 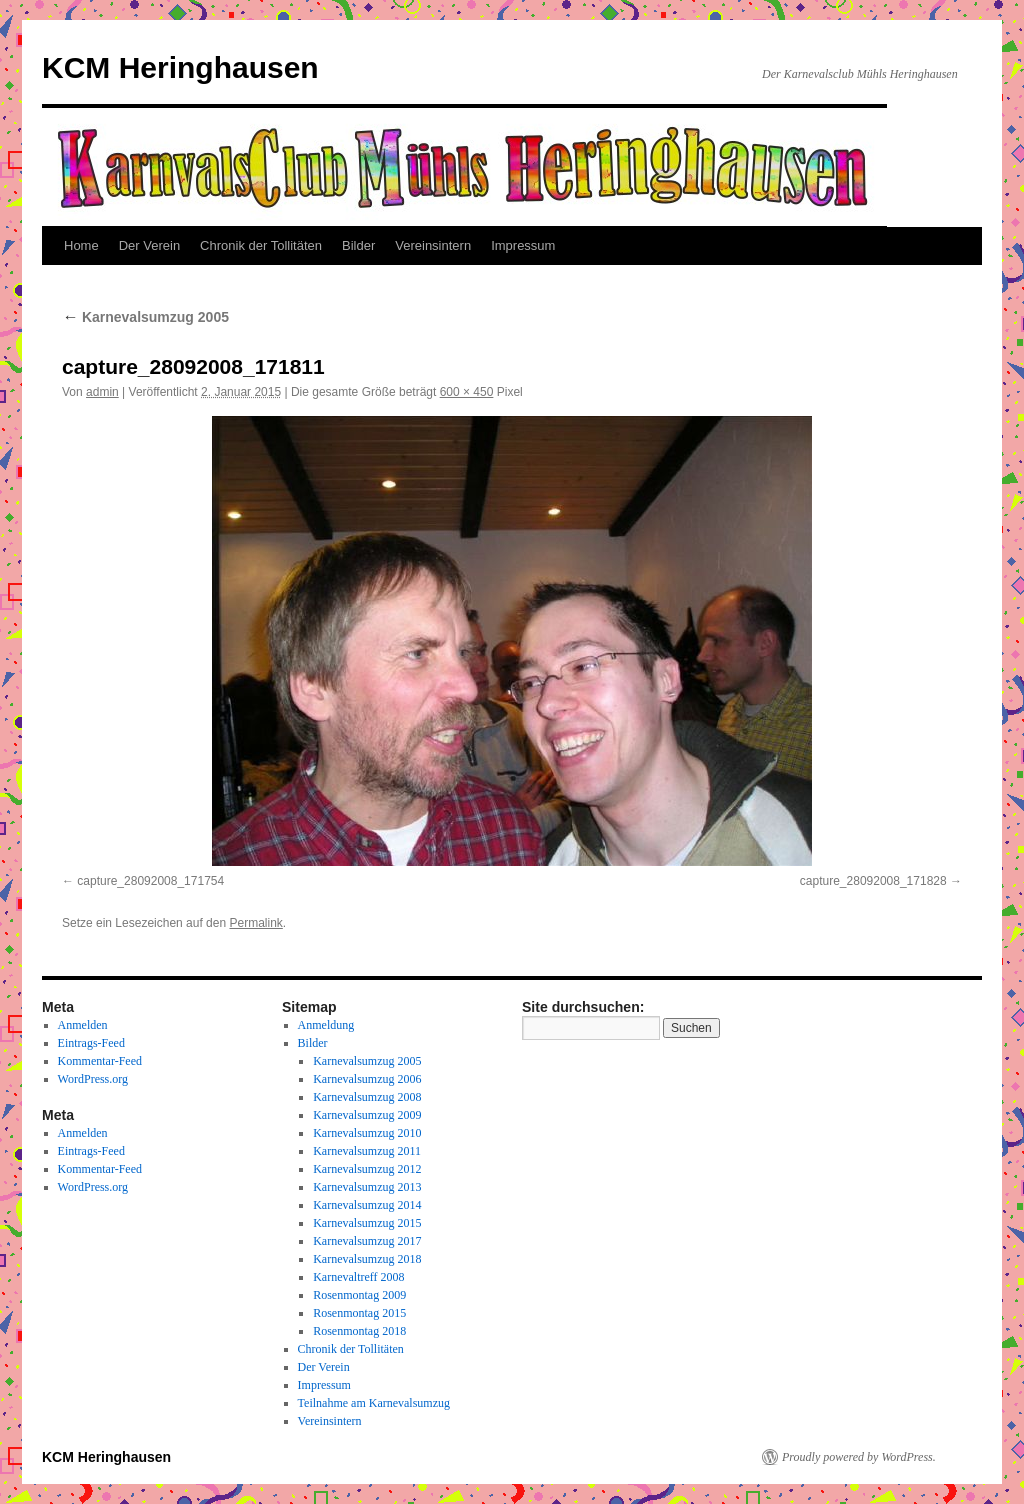 What do you see at coordinates (81, 245) in the screenshot?
I see `Home` at bounding box center [81, 245].